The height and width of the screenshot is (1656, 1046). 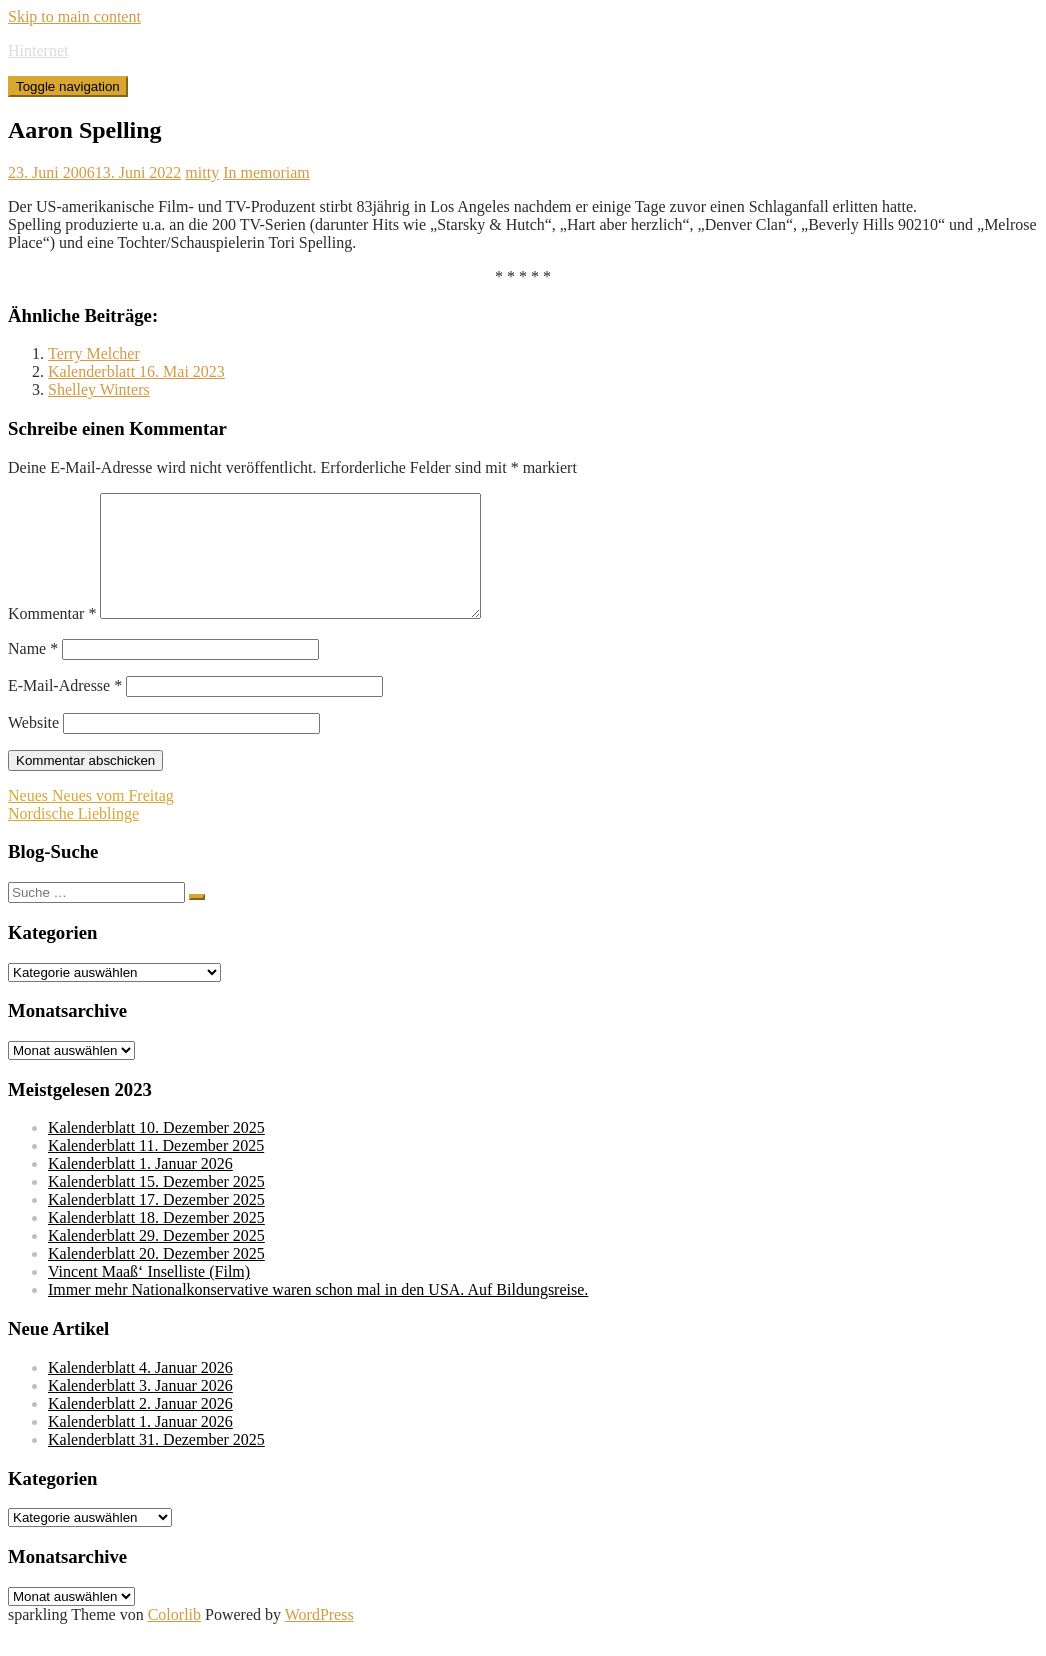 What do you see at coordinates (33, 672) in the screenshot?
I see `Name` at bounding box center [33, 672].